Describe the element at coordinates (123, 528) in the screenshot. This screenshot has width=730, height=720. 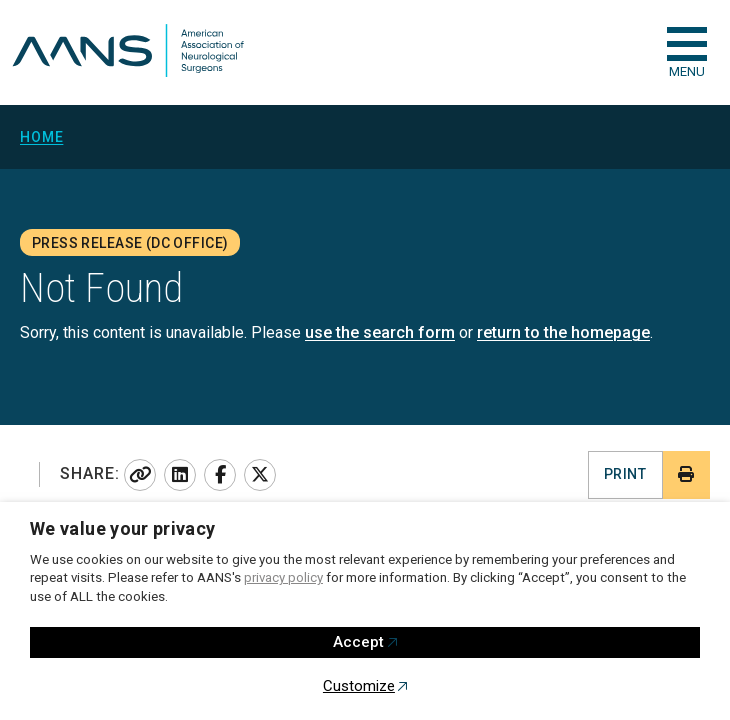
I see `We value your privacy [heading]` at that location.